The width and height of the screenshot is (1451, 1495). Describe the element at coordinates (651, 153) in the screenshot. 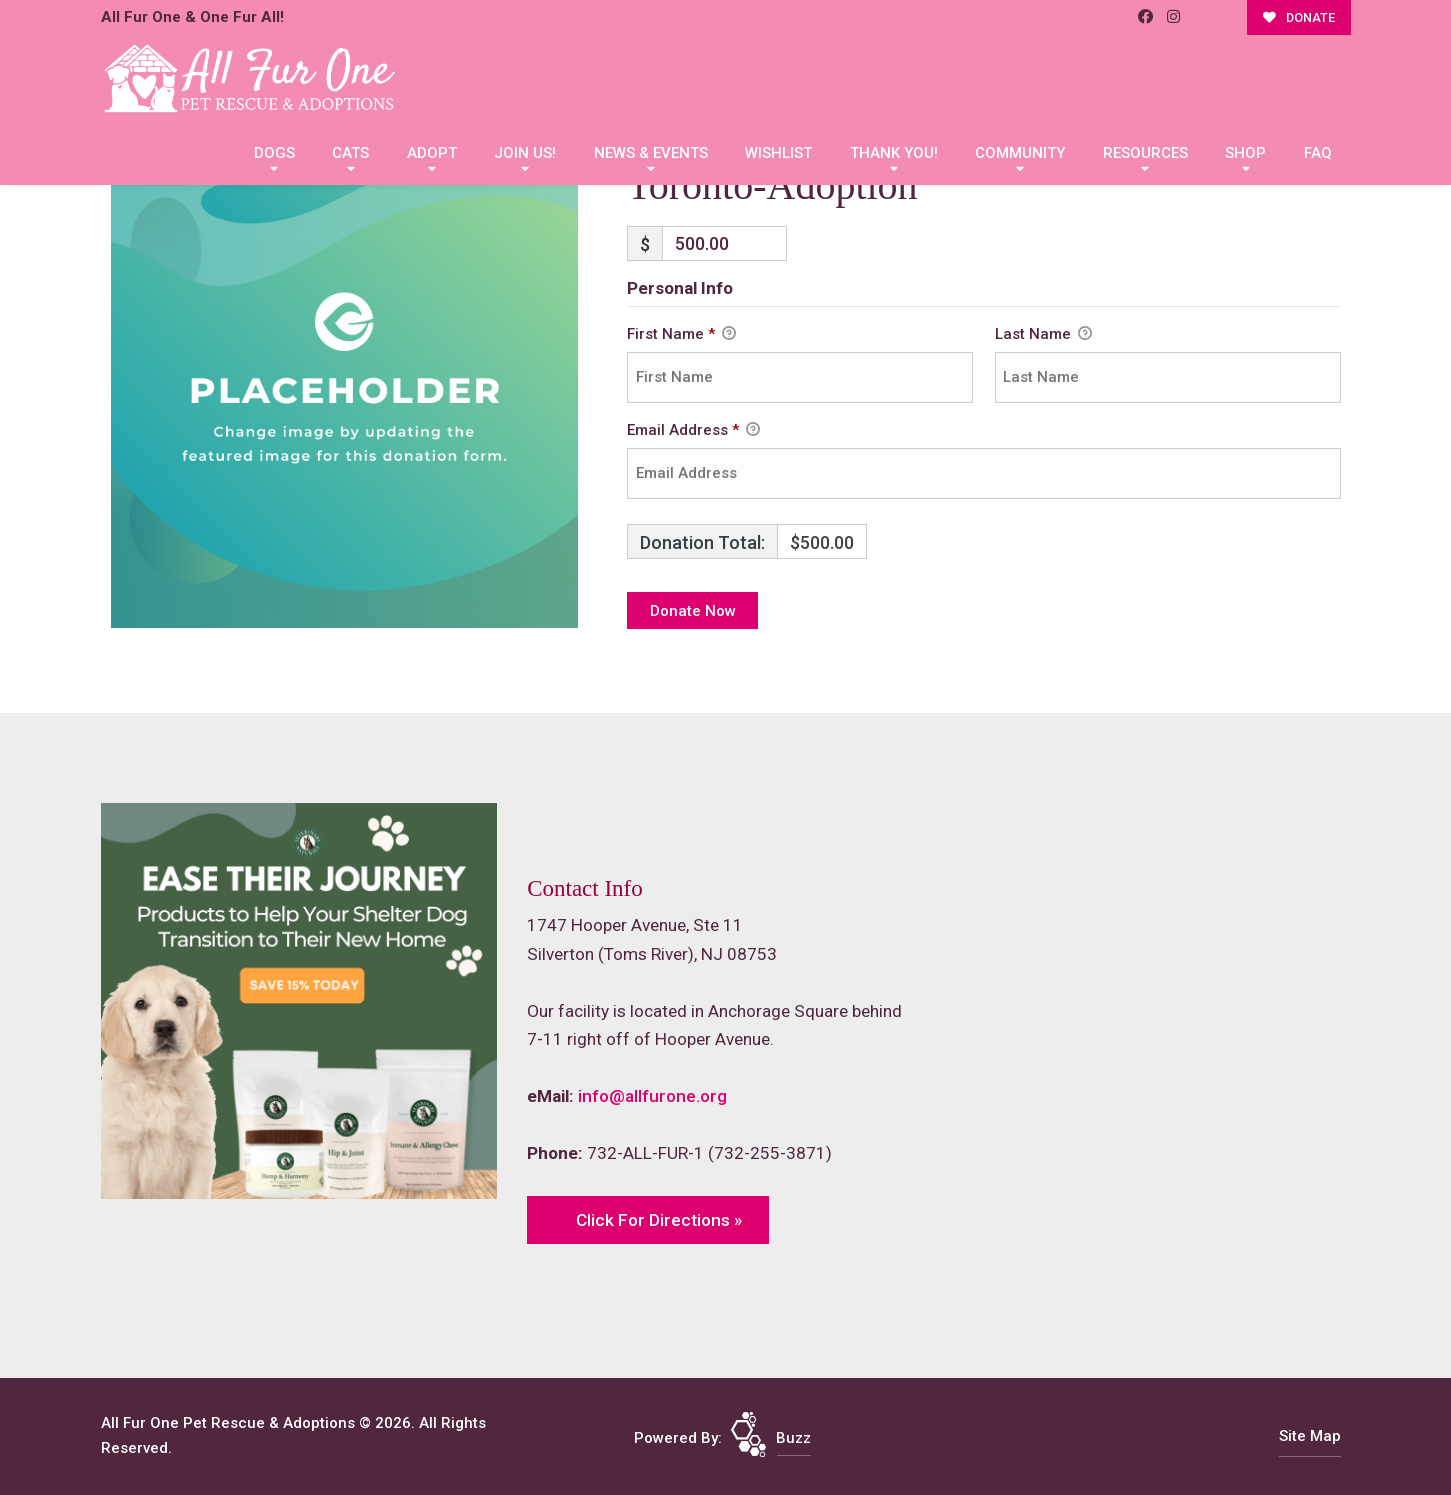

I see `News & Events` at that location.